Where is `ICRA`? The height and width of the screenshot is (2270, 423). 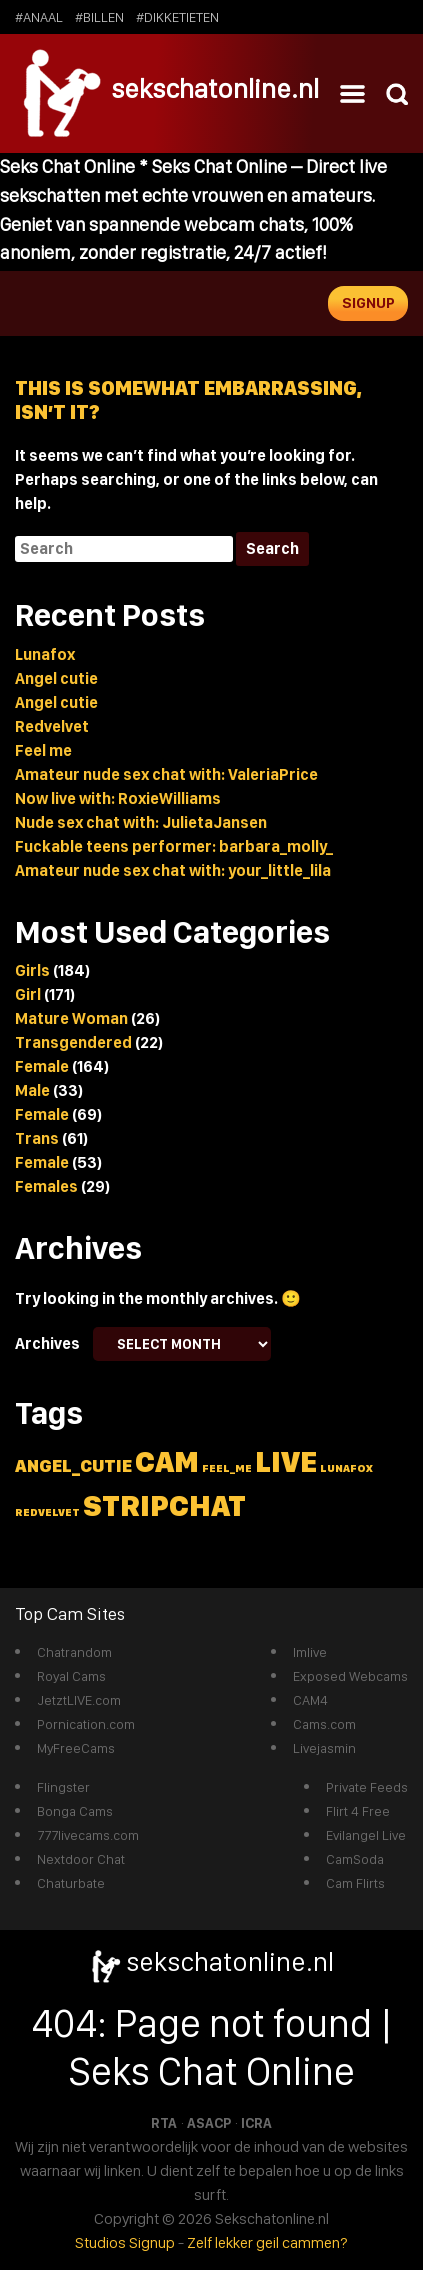 ICRA is located at coordinates (256, 2123).